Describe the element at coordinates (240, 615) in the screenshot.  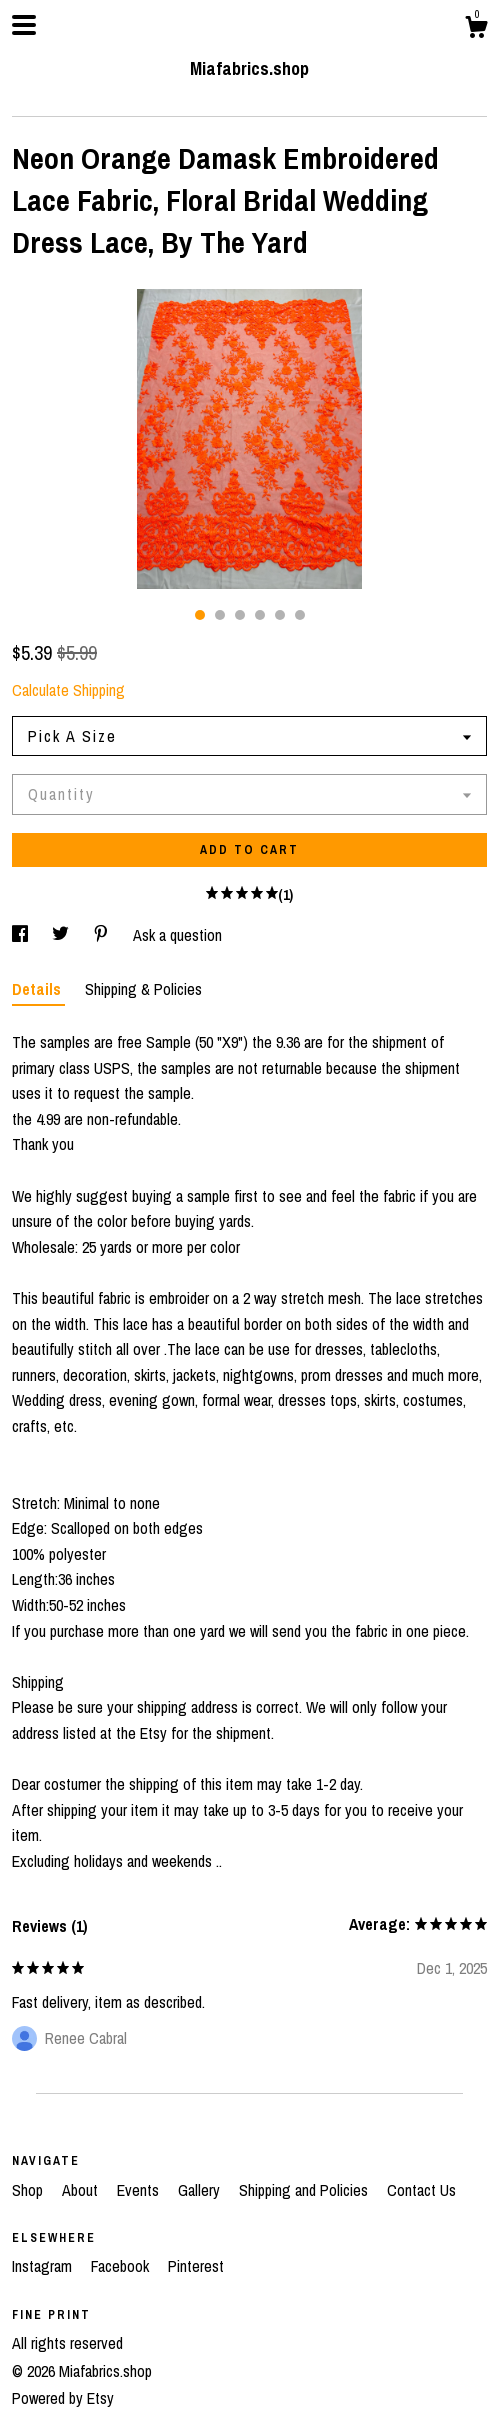
I see `3 [button]` at that location.